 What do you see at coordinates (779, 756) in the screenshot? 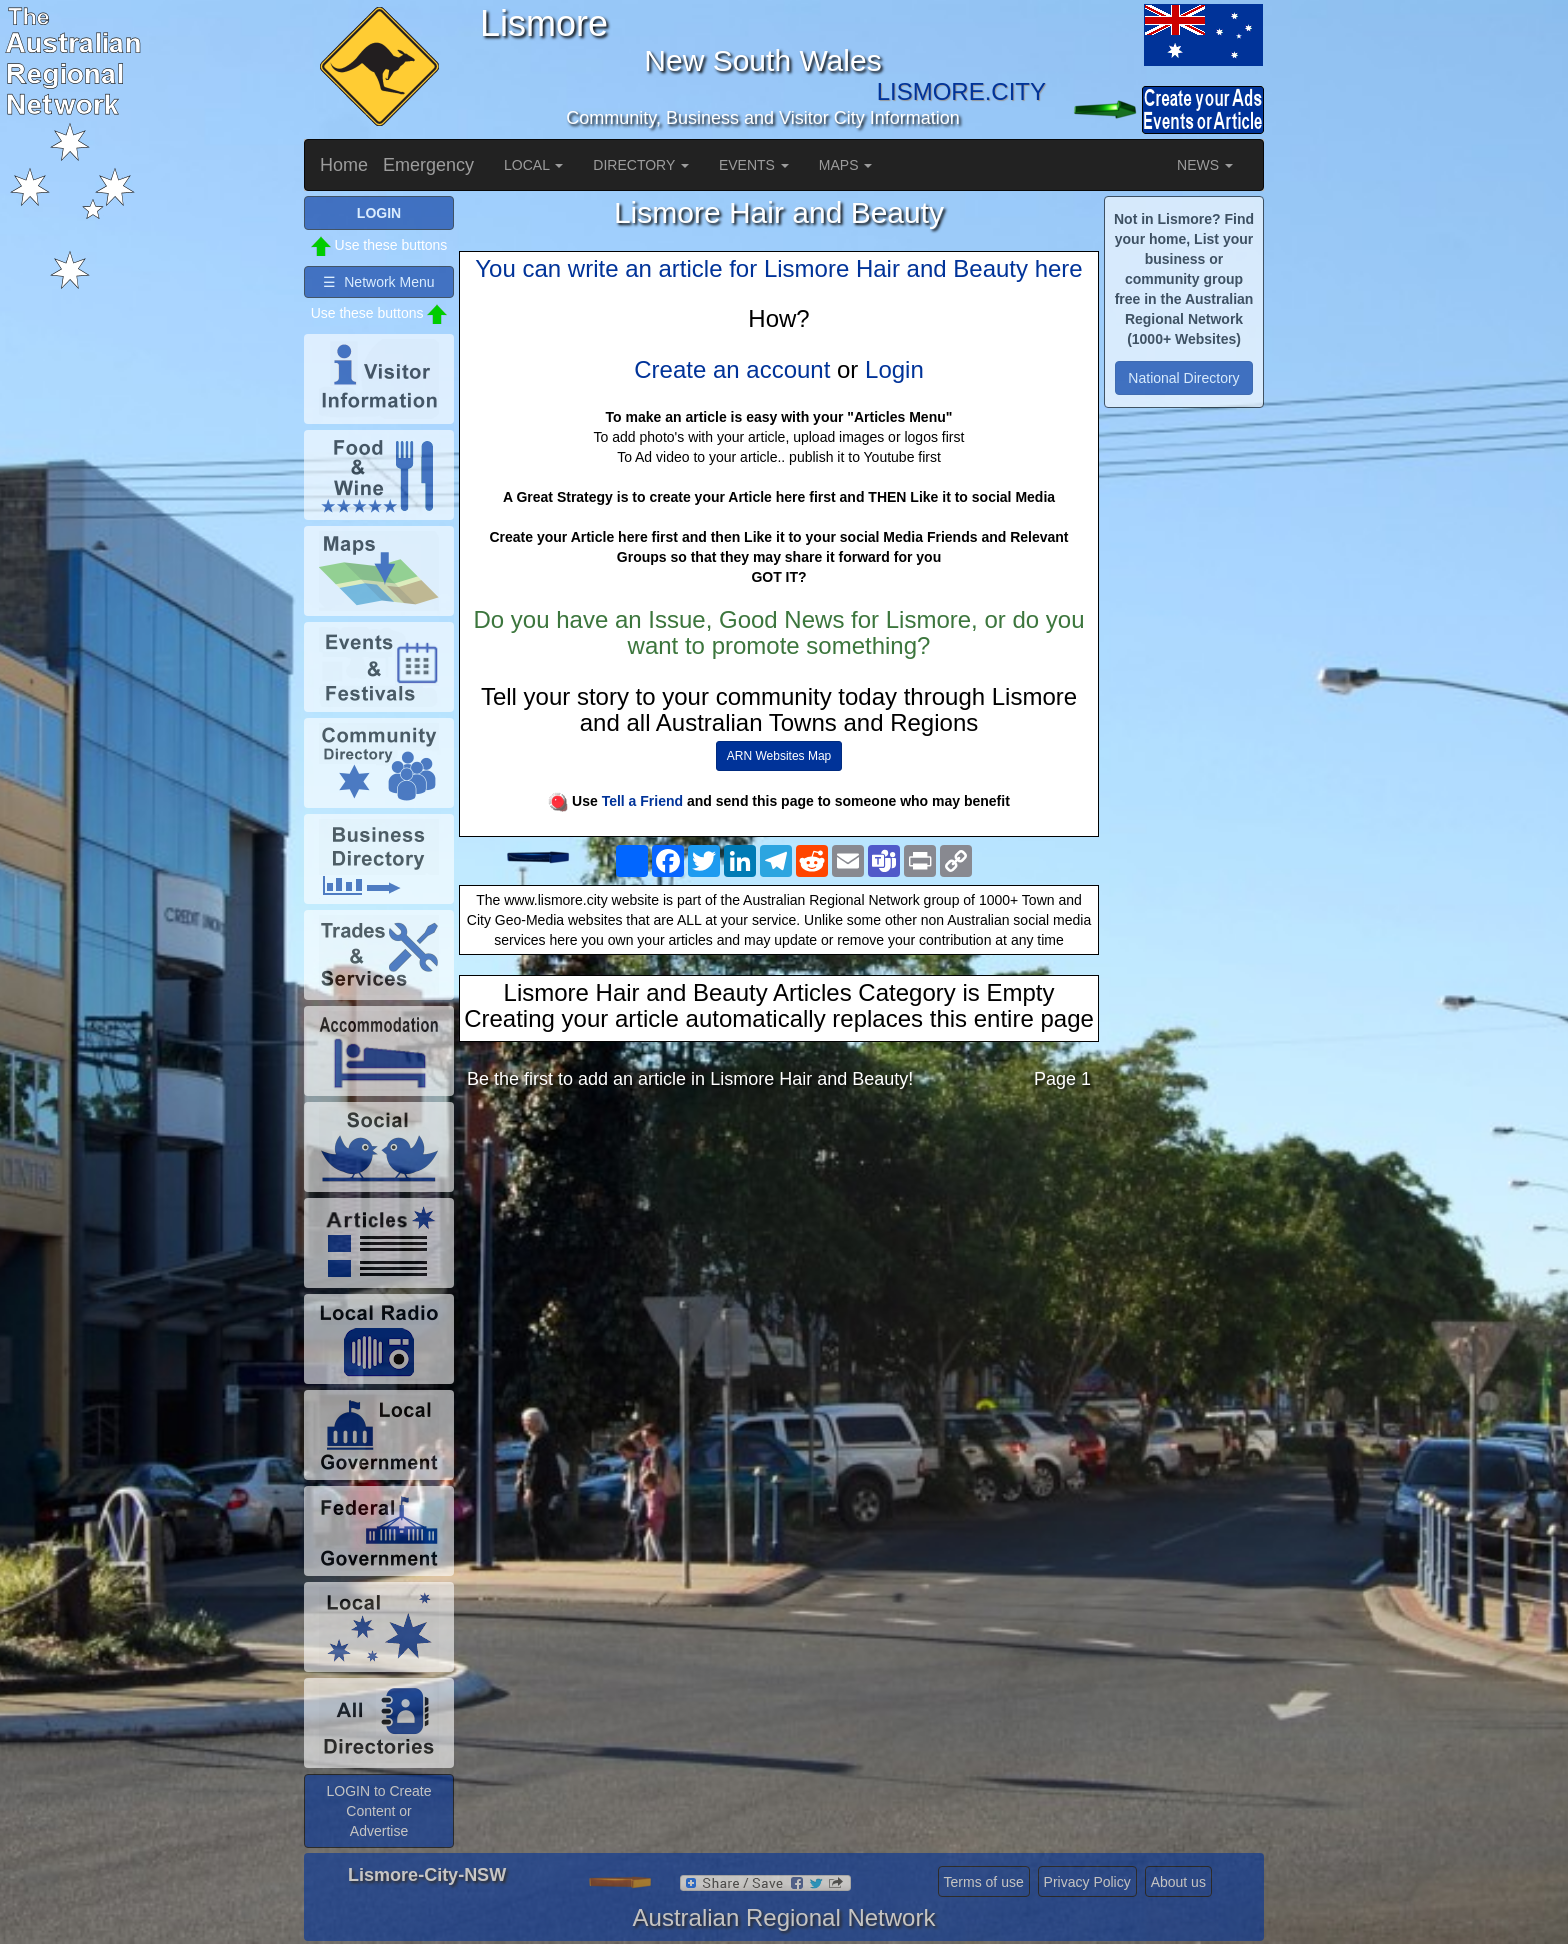
I see `ARN Websites Map` at bounding box center [779, 756].